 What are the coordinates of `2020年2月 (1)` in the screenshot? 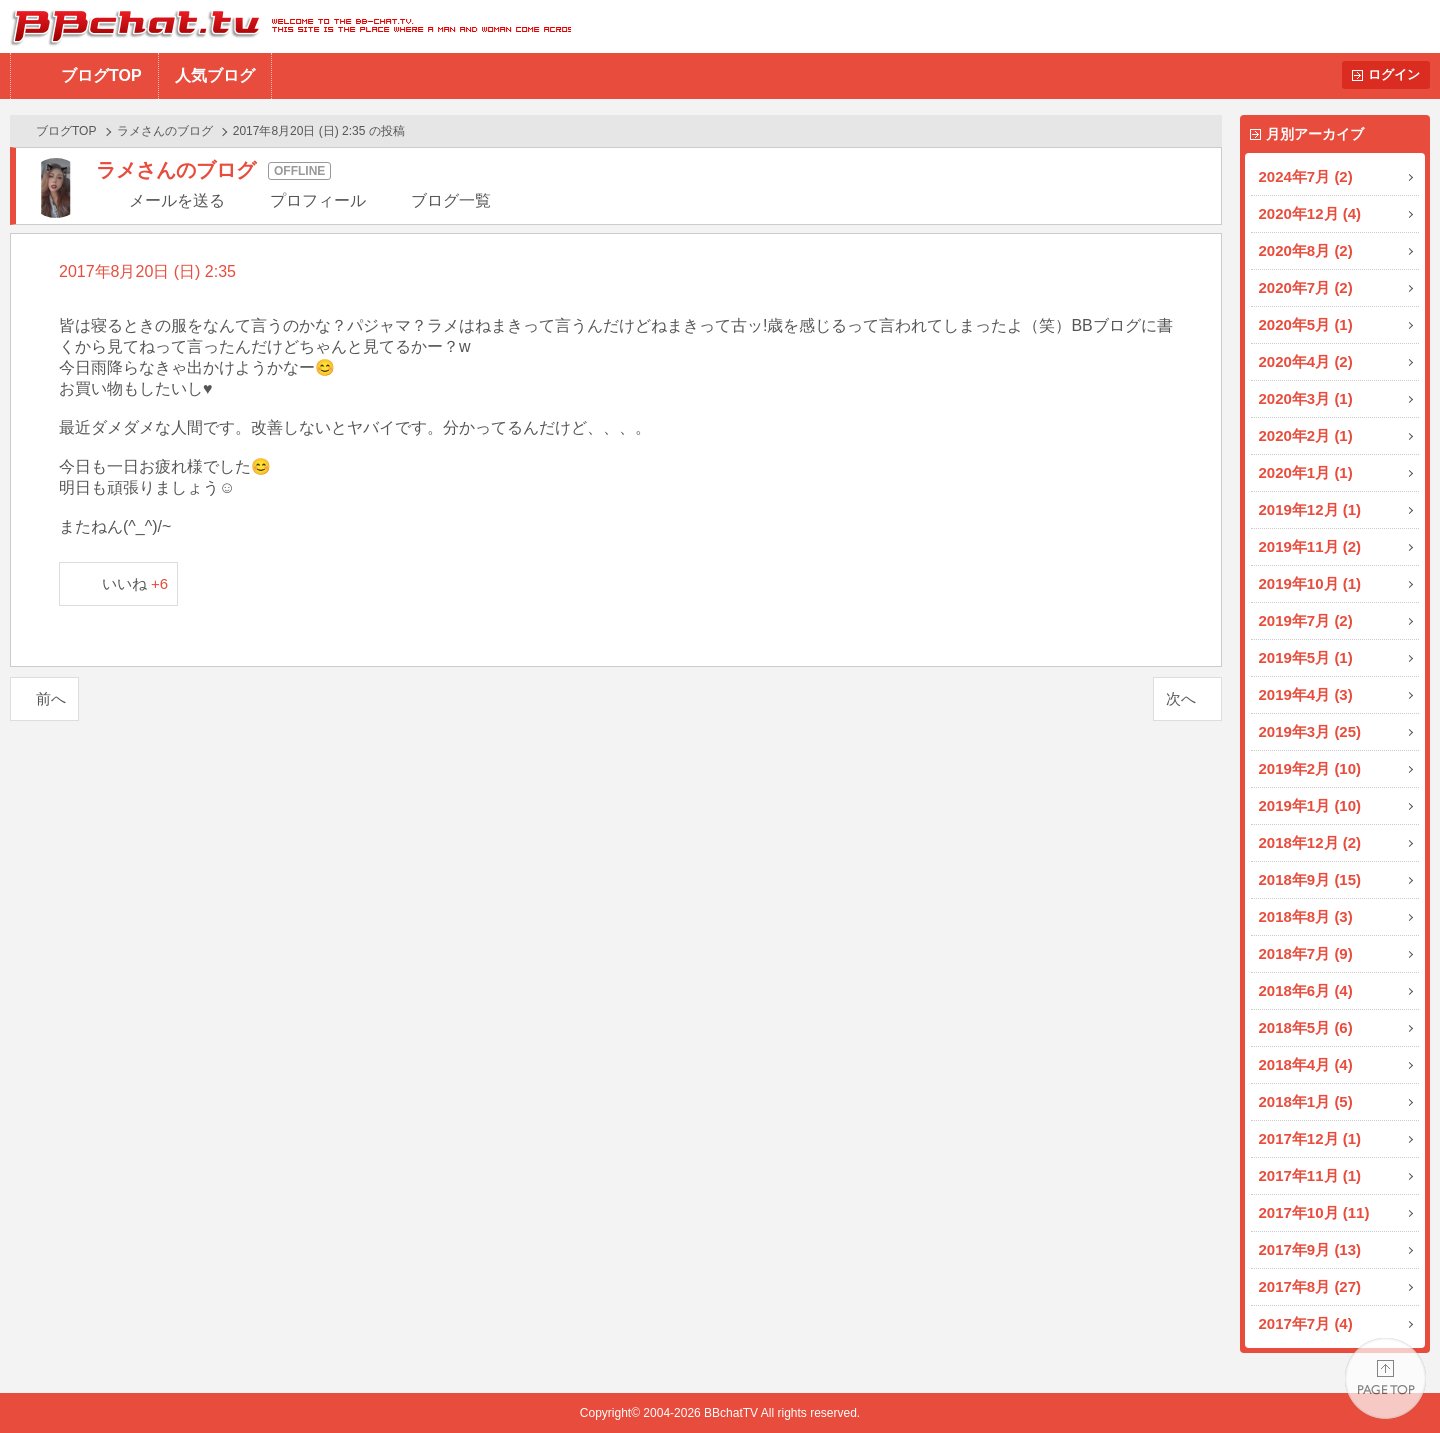 It's located at (1306, 435).